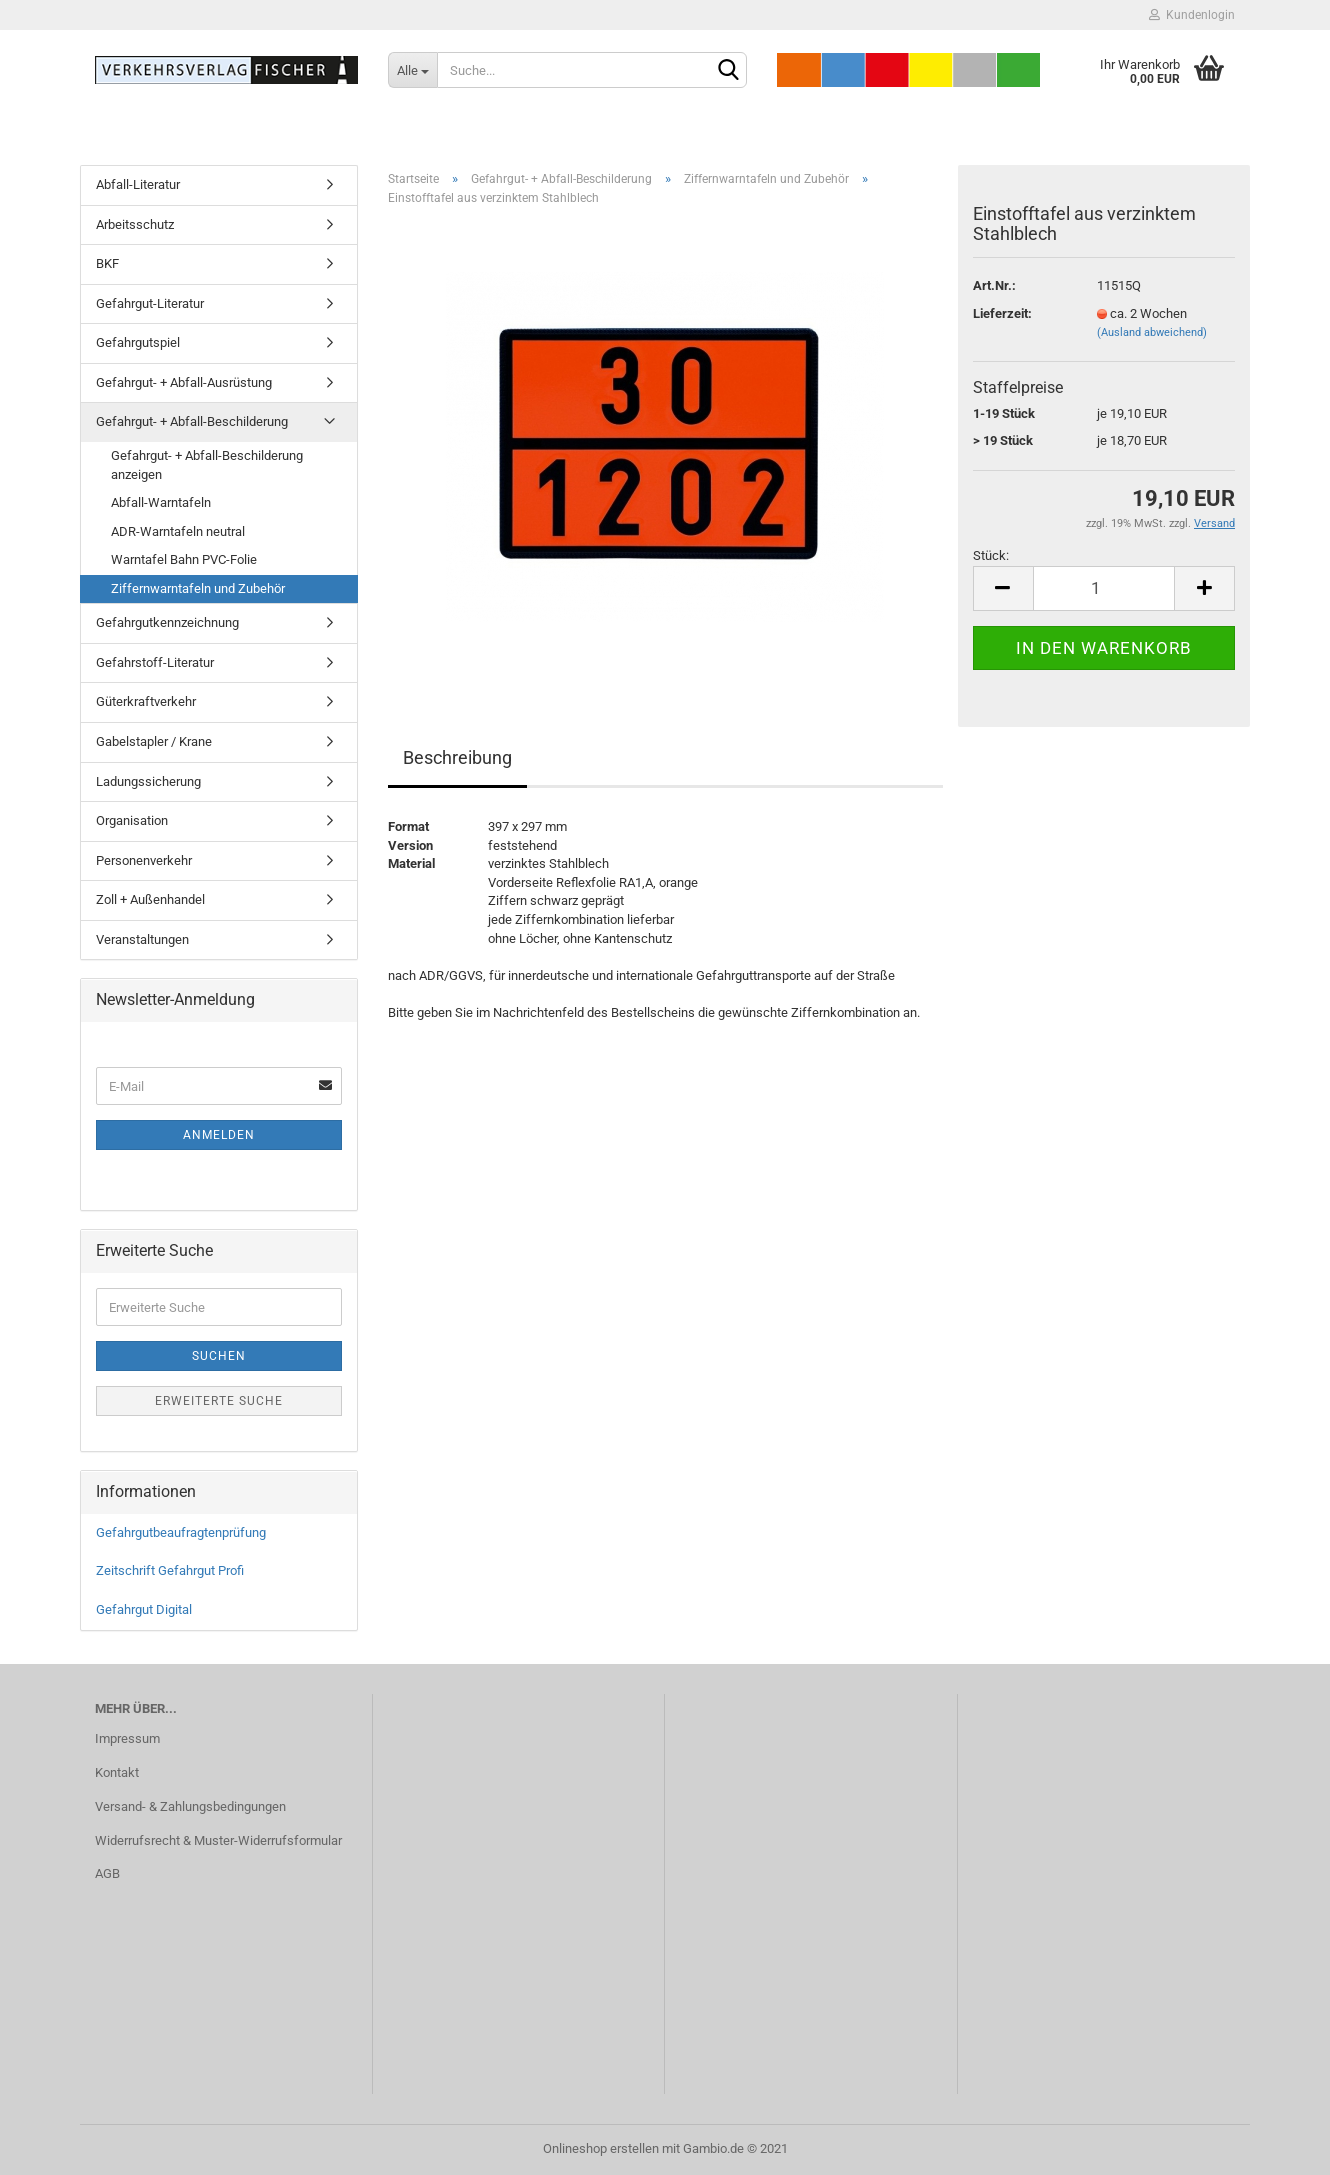  What do you see at coordinates (142, 939) in the screenshot?
I see `Veranstaltungen` at bounding box center [142, 939].